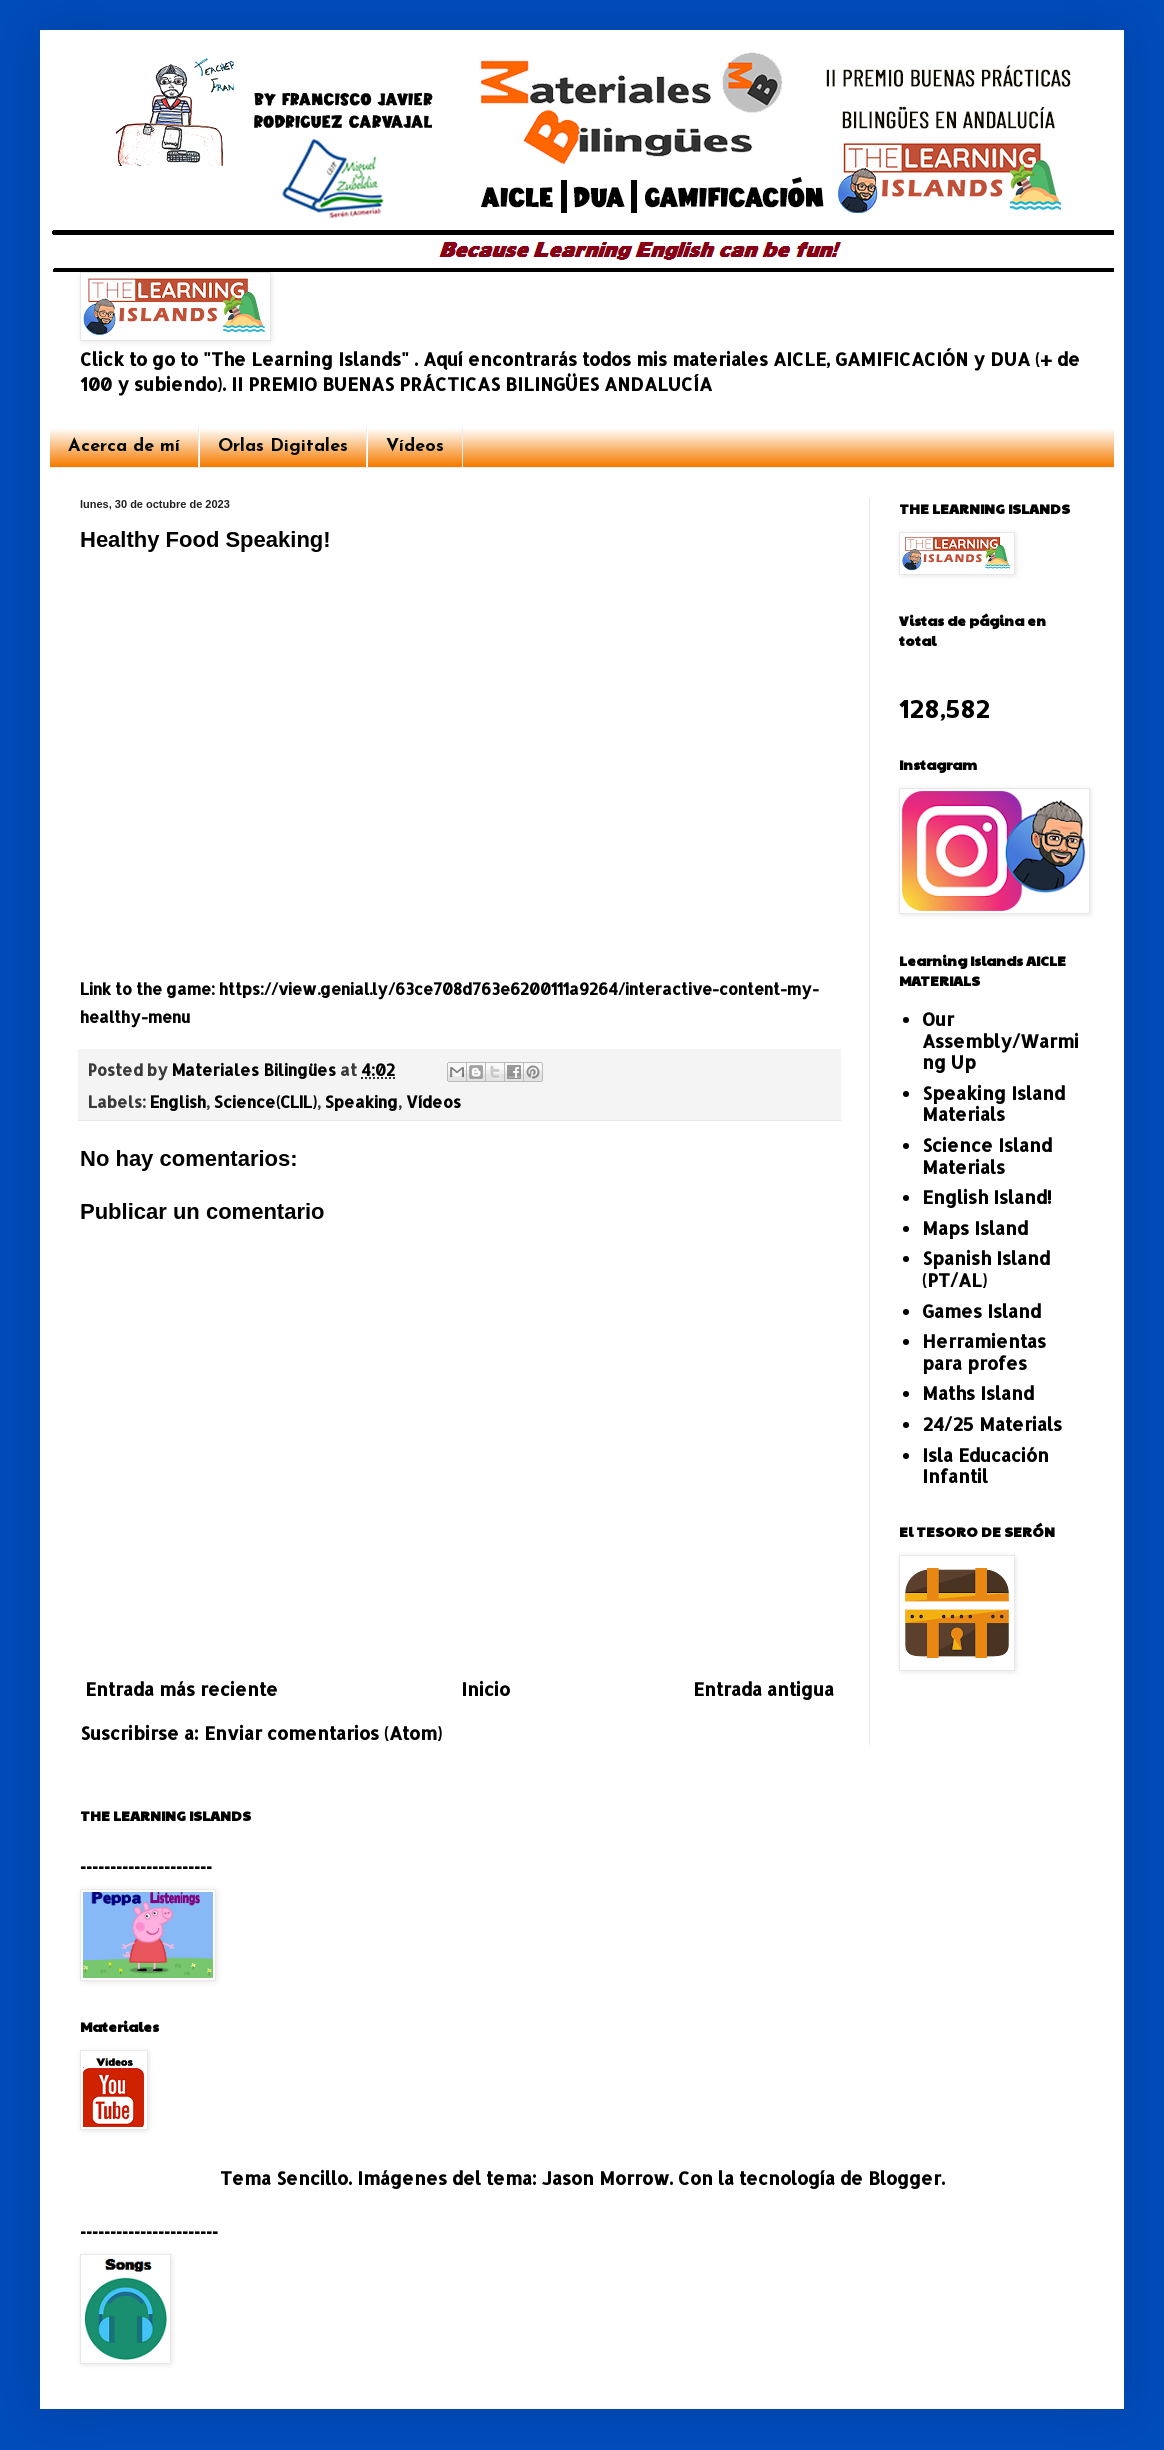 This screenshot has width=1164, height=2450. What do you see at coordinates (361, 1101) in the screenshot?
I see `Speaking` at bounding box center [361, 1101].